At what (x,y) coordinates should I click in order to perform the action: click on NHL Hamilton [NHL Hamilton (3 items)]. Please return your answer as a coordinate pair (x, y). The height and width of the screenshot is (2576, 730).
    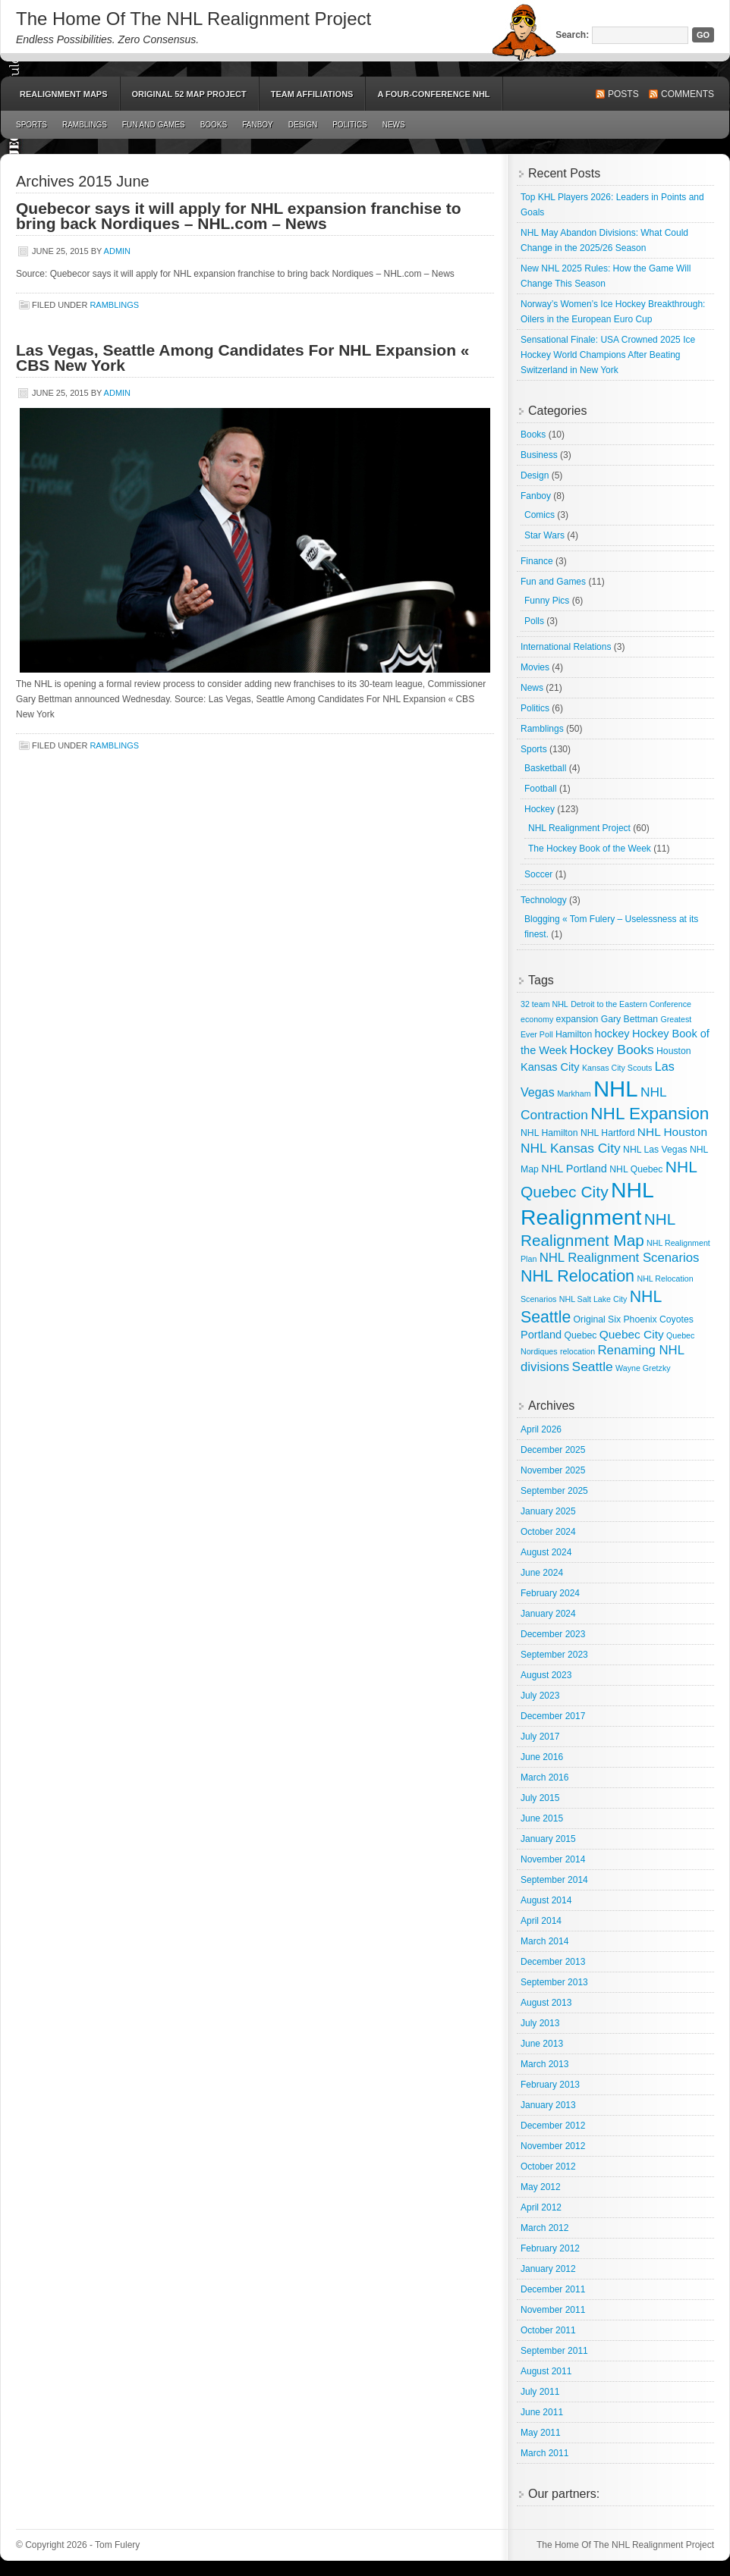
    Looking at the image, I should click on (549, 1133).